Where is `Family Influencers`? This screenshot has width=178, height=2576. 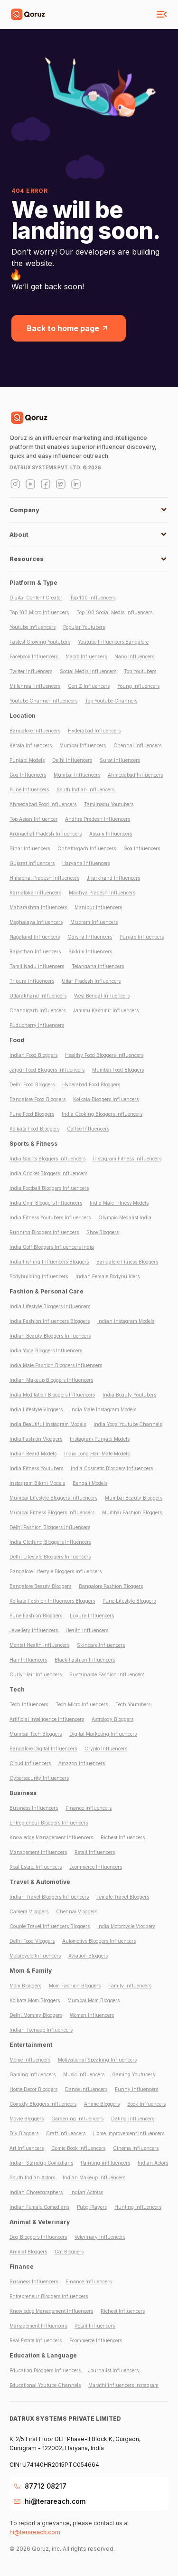 Family Influencers is located at coordinates (129, 1985).